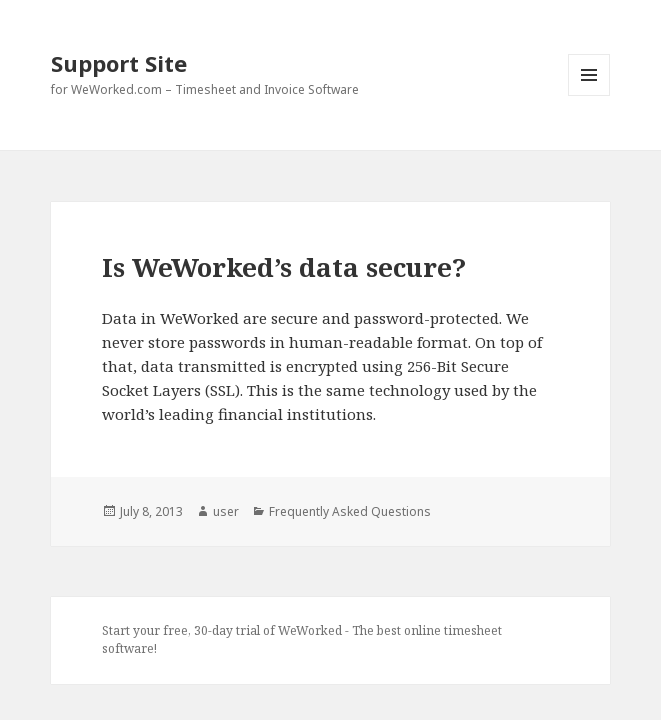 The image size is (661, 720). What do you see at coordinates (350, 511) in the screenshot?
I see `Frequently Asked Questions` at bounding box center [350, 511].